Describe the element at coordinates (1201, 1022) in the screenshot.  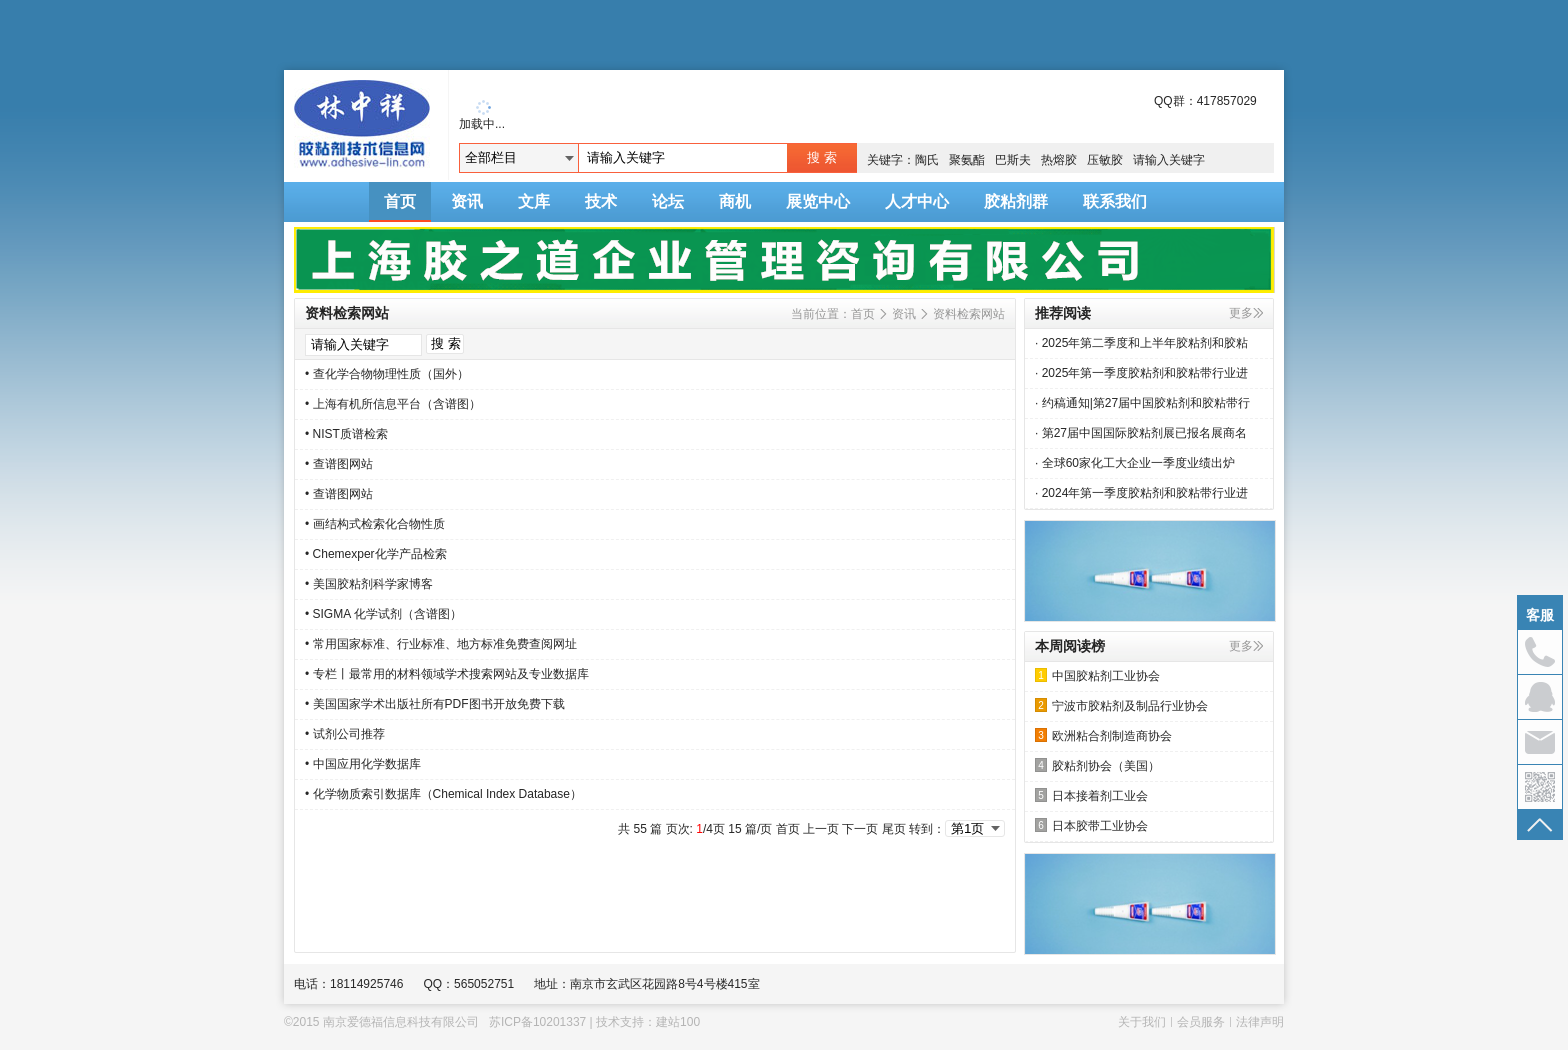
I see `会员服务` at that location.